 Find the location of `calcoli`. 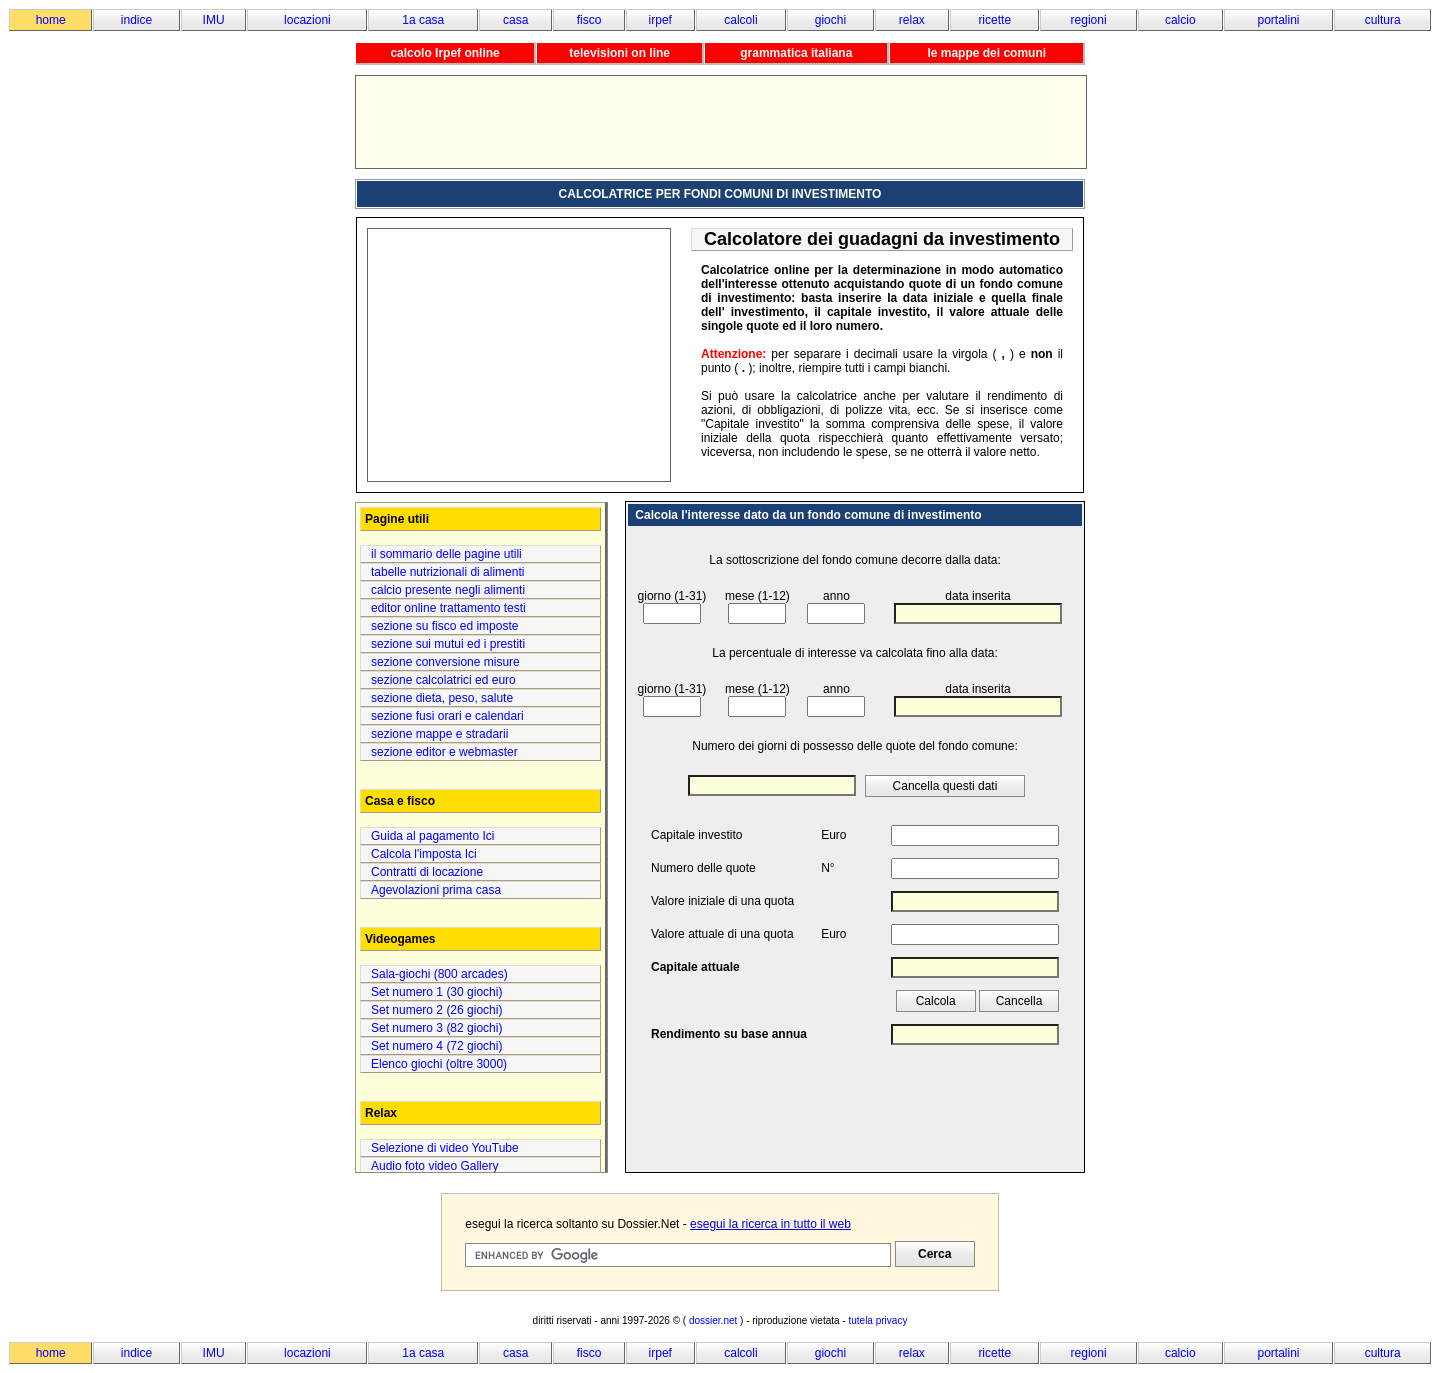

calcoli is located at coordinates (740, 20).